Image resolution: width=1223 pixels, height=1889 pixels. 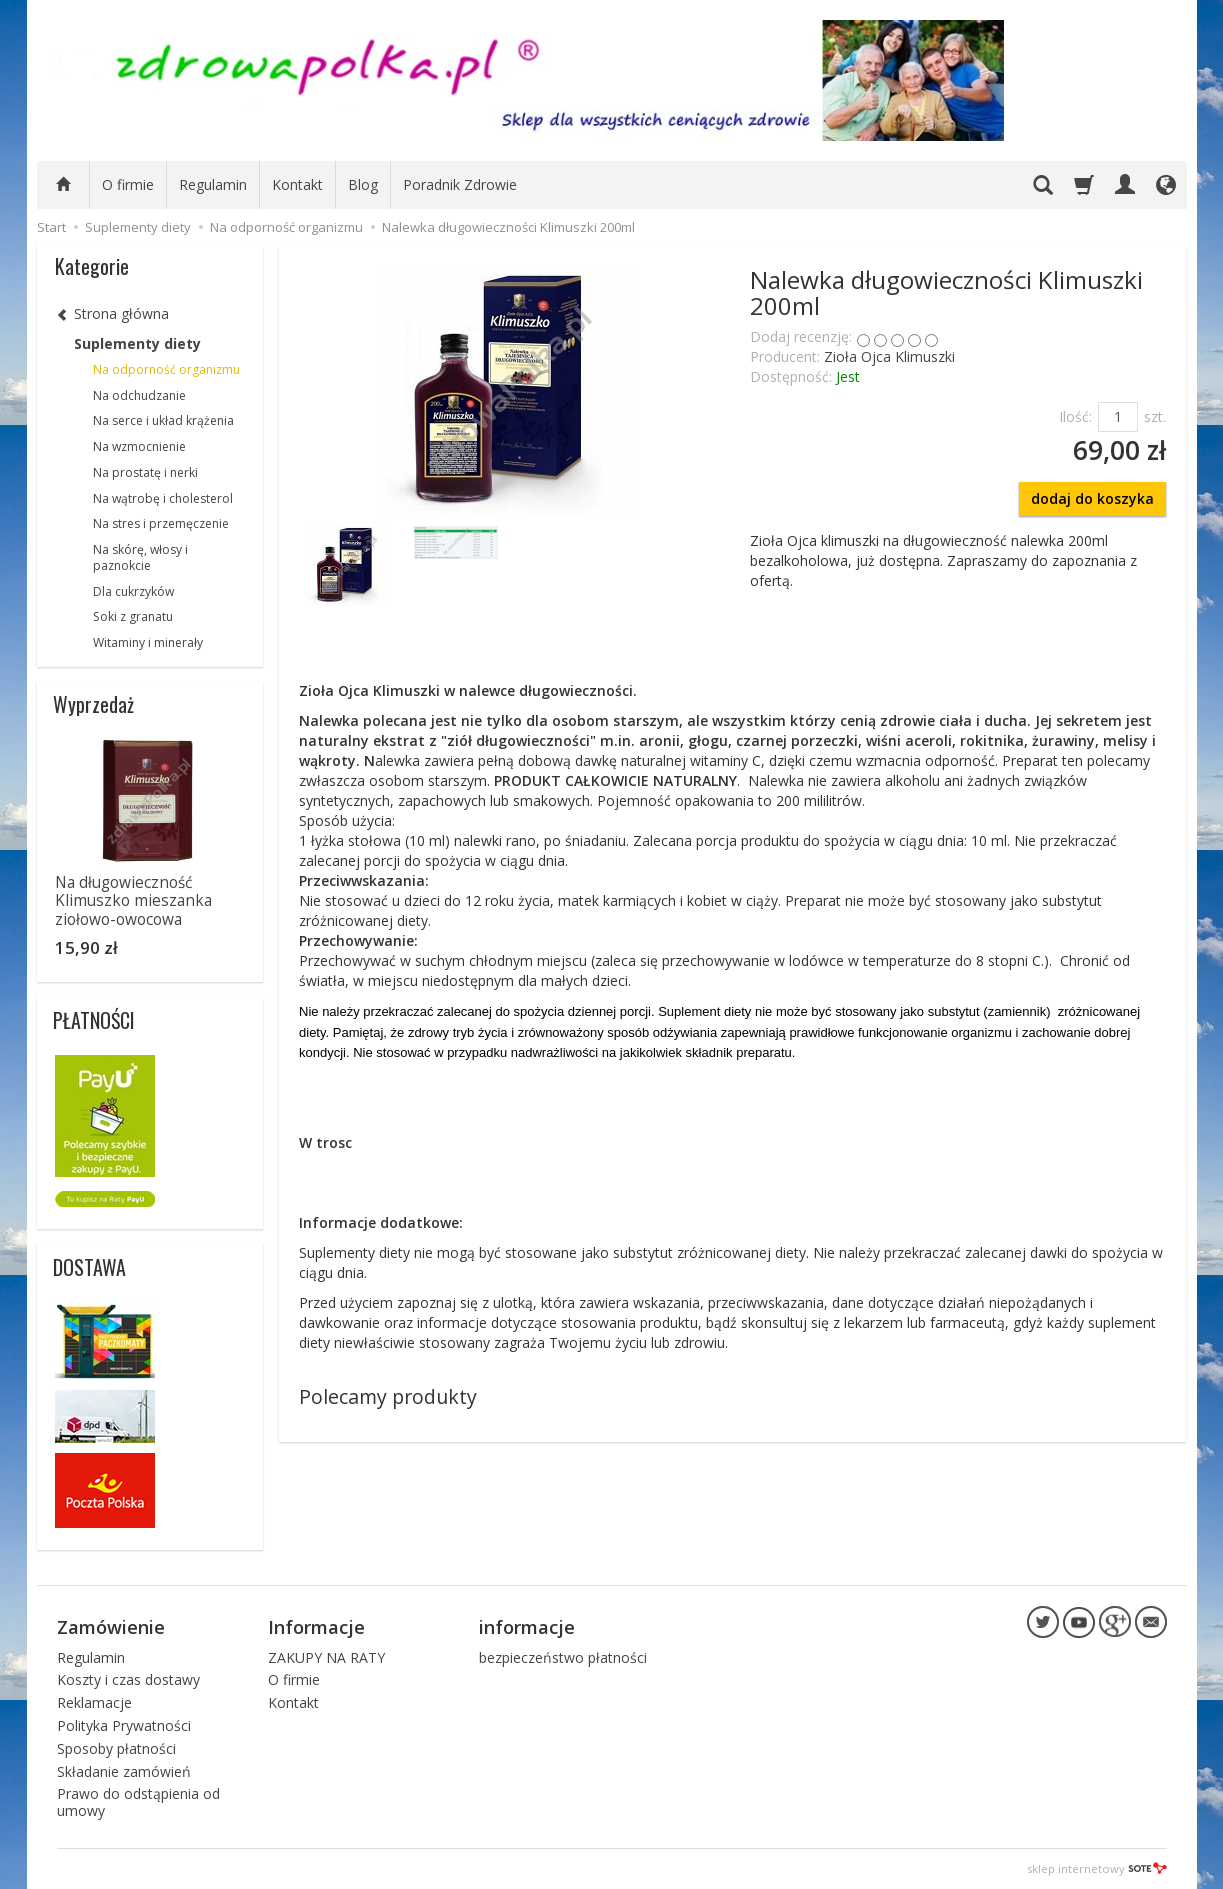 I want to click on Na wątrobę i cholesterol, so click(x=163, y=498).